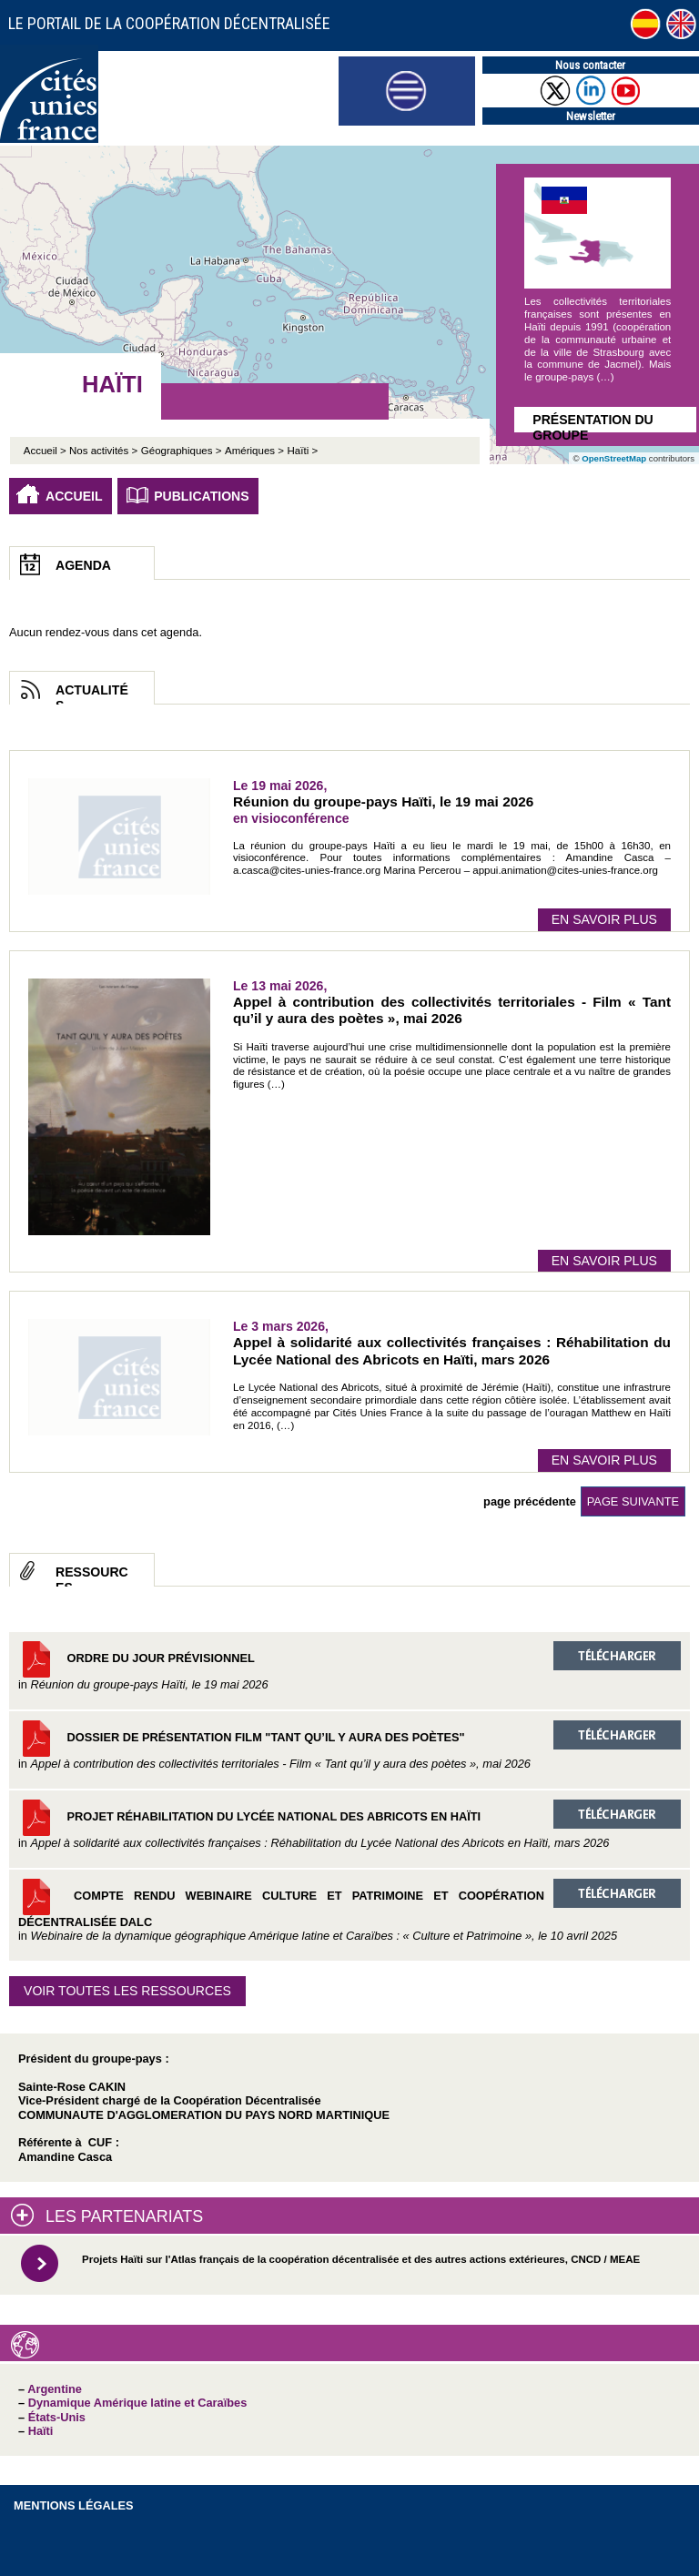 Image resolution: width=699 pixels, height=2576 pixels. Describe the element at coordinates (46, 450) in the screenshot. I see `Accueil >` at that location.